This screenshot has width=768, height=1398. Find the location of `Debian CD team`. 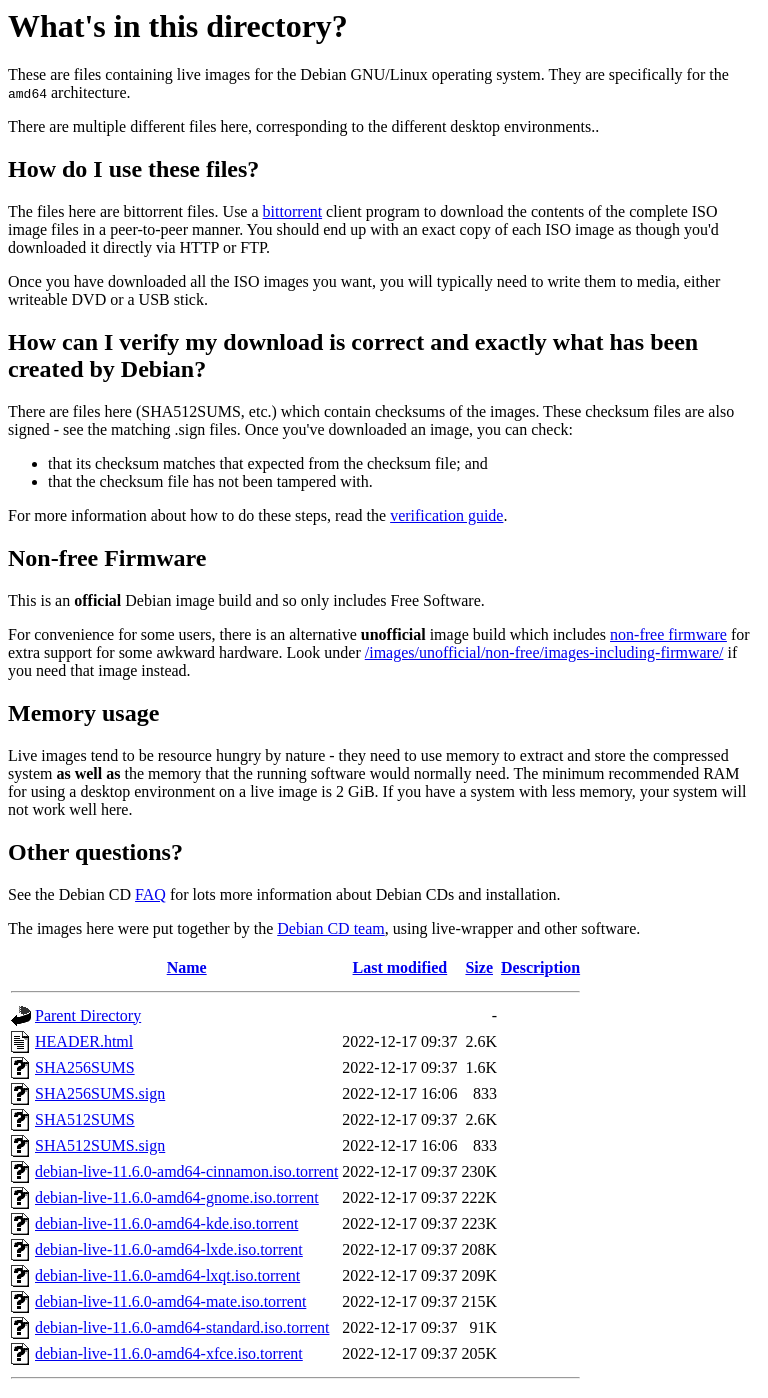

Debian CD team is located at coordinates (331, 928).